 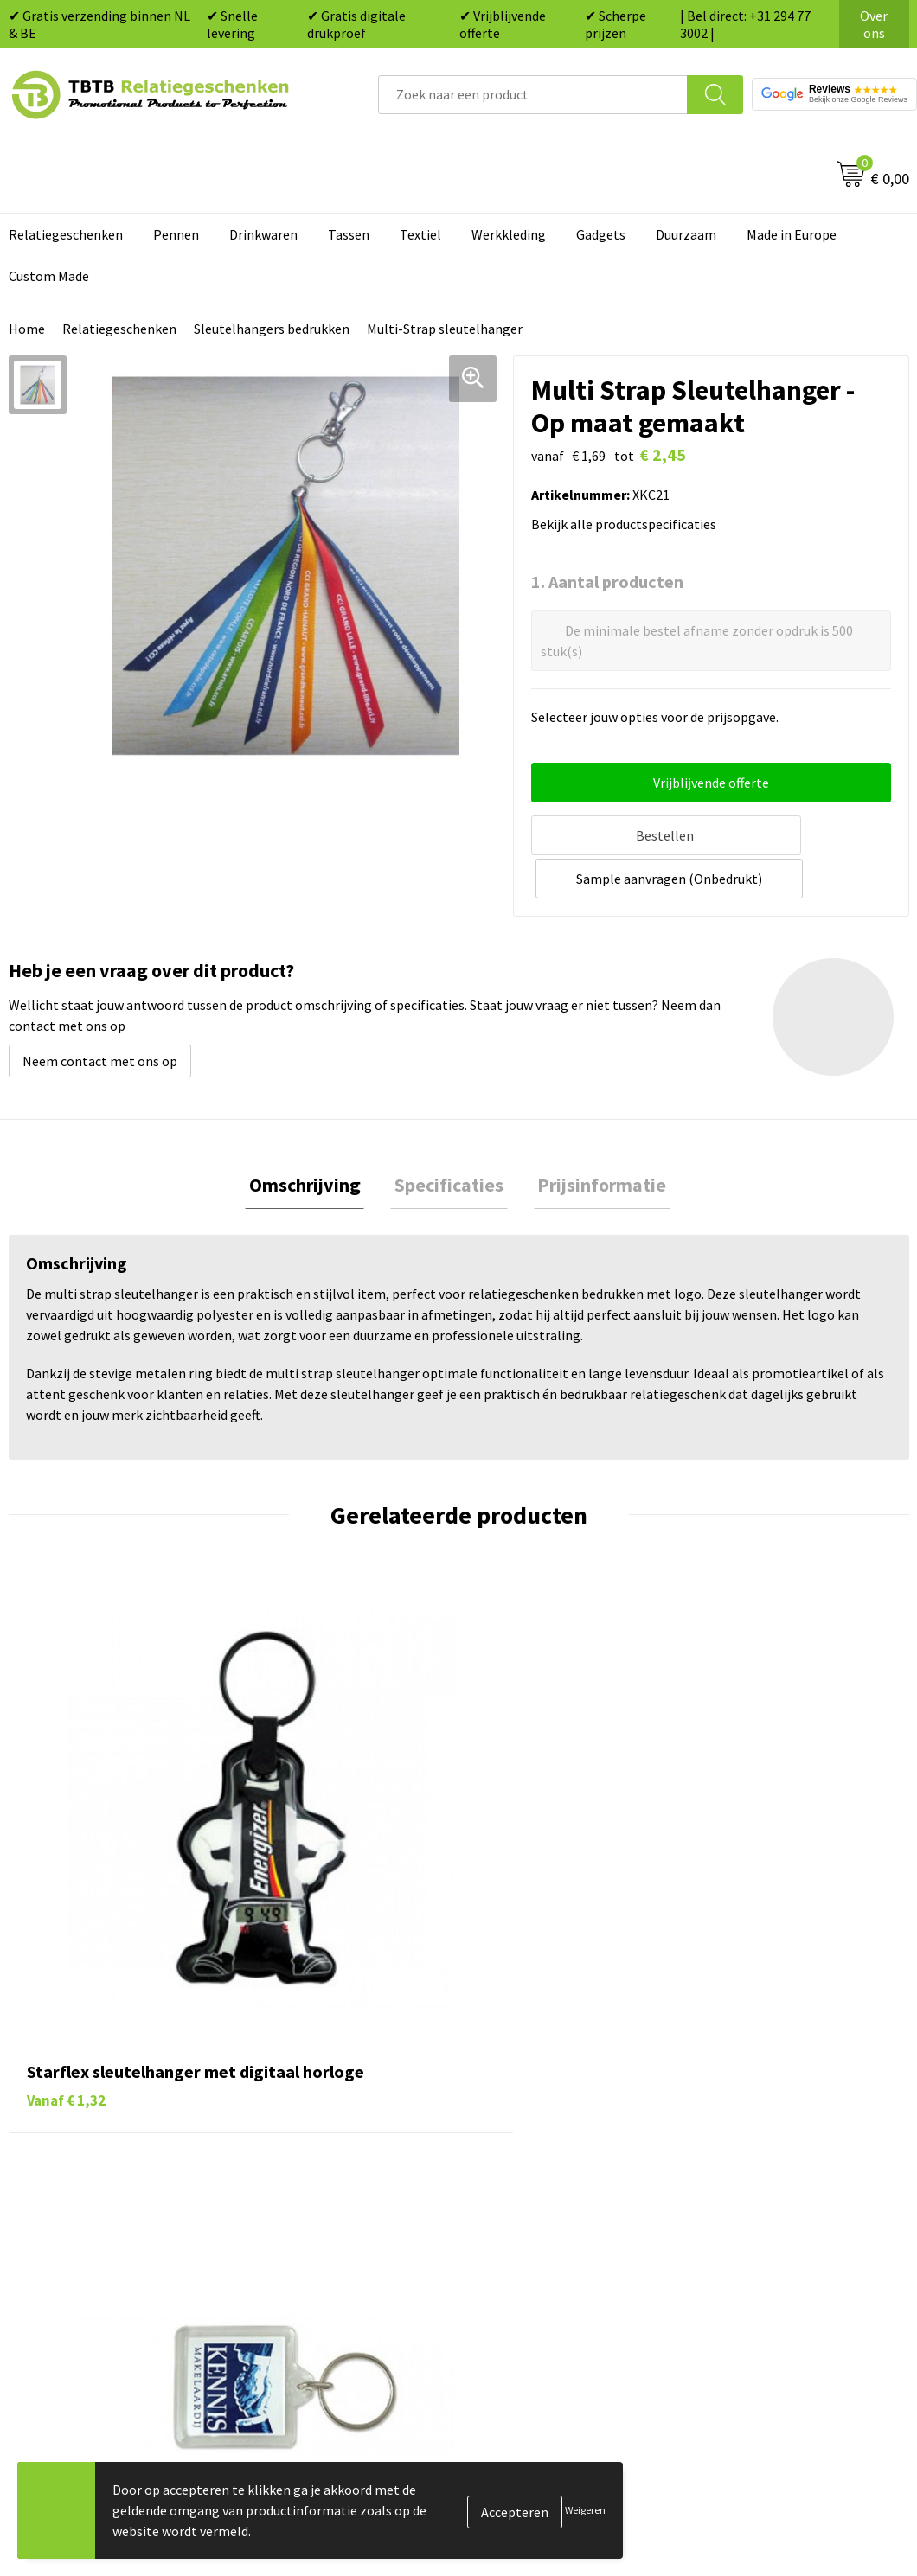 What do you see at coordinates (773, 2154) in the screenshot?
I see `Referenties & Projecten` at bounding box center [773, 2154].